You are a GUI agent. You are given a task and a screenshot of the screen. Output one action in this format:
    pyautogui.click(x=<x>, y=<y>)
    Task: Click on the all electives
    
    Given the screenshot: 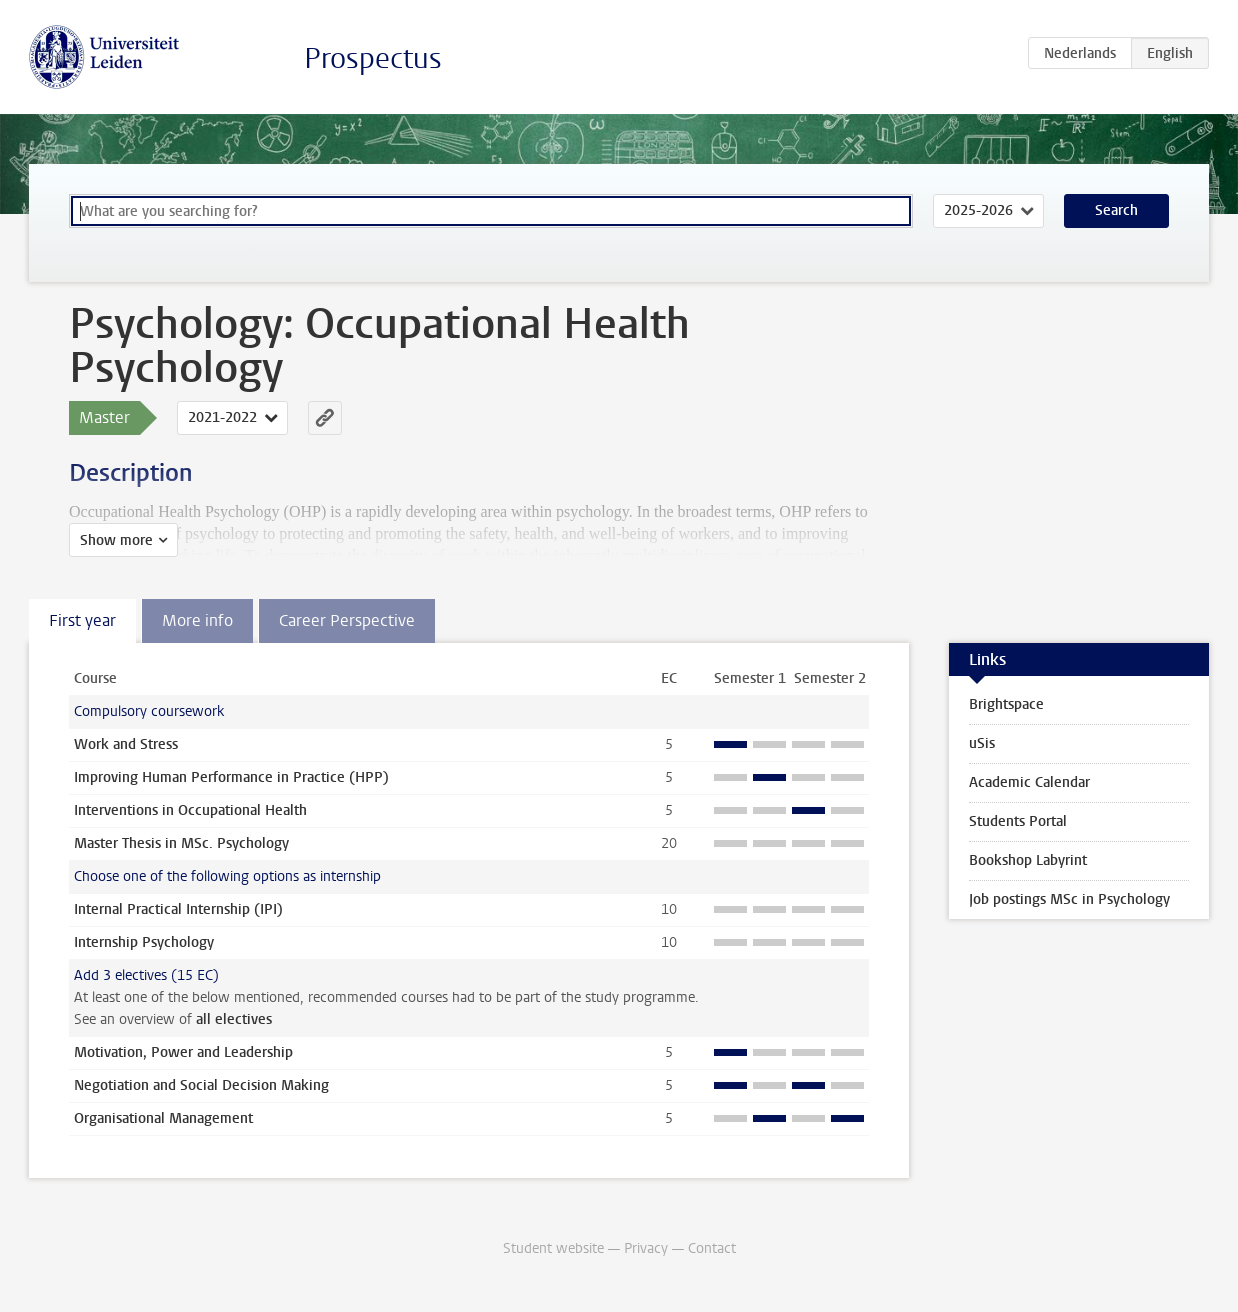 What is the action you would take?
    pyautogui.click(x=234, y=1019)
    